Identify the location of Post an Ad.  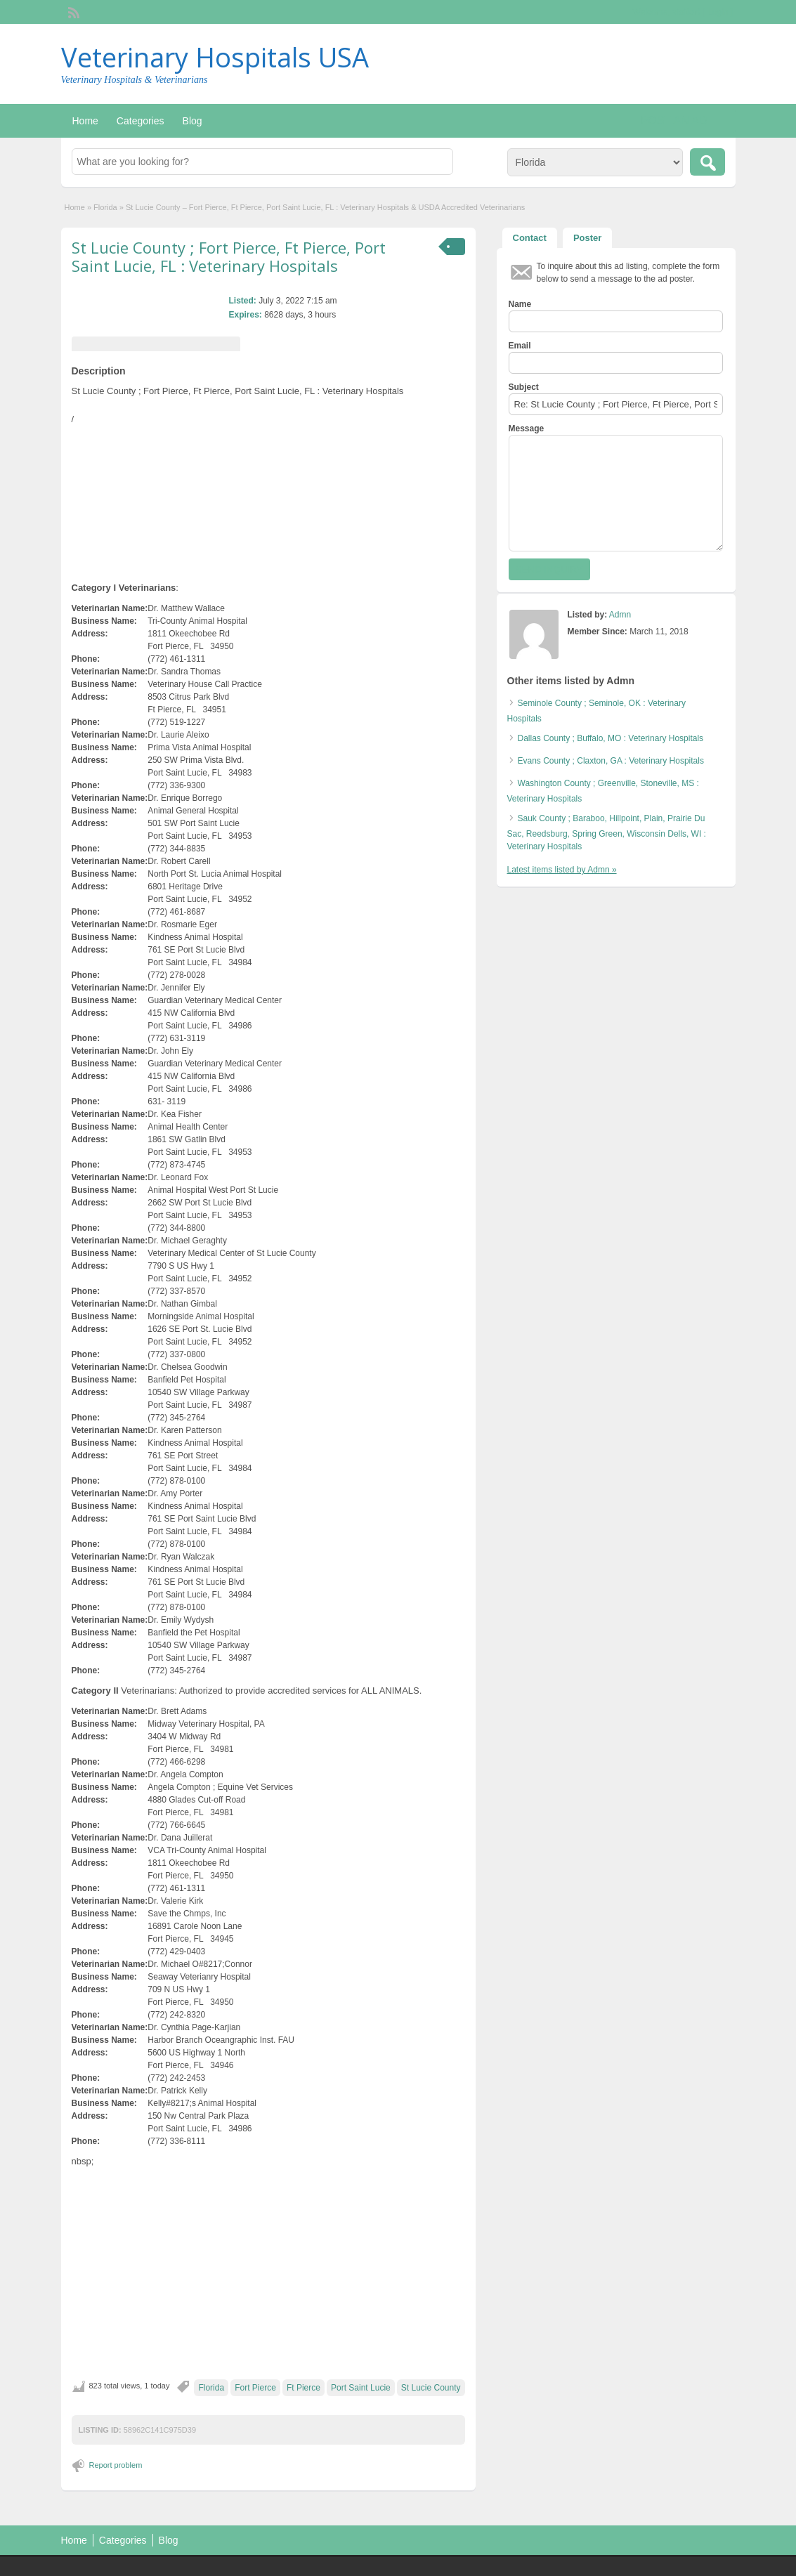
(674, 120).